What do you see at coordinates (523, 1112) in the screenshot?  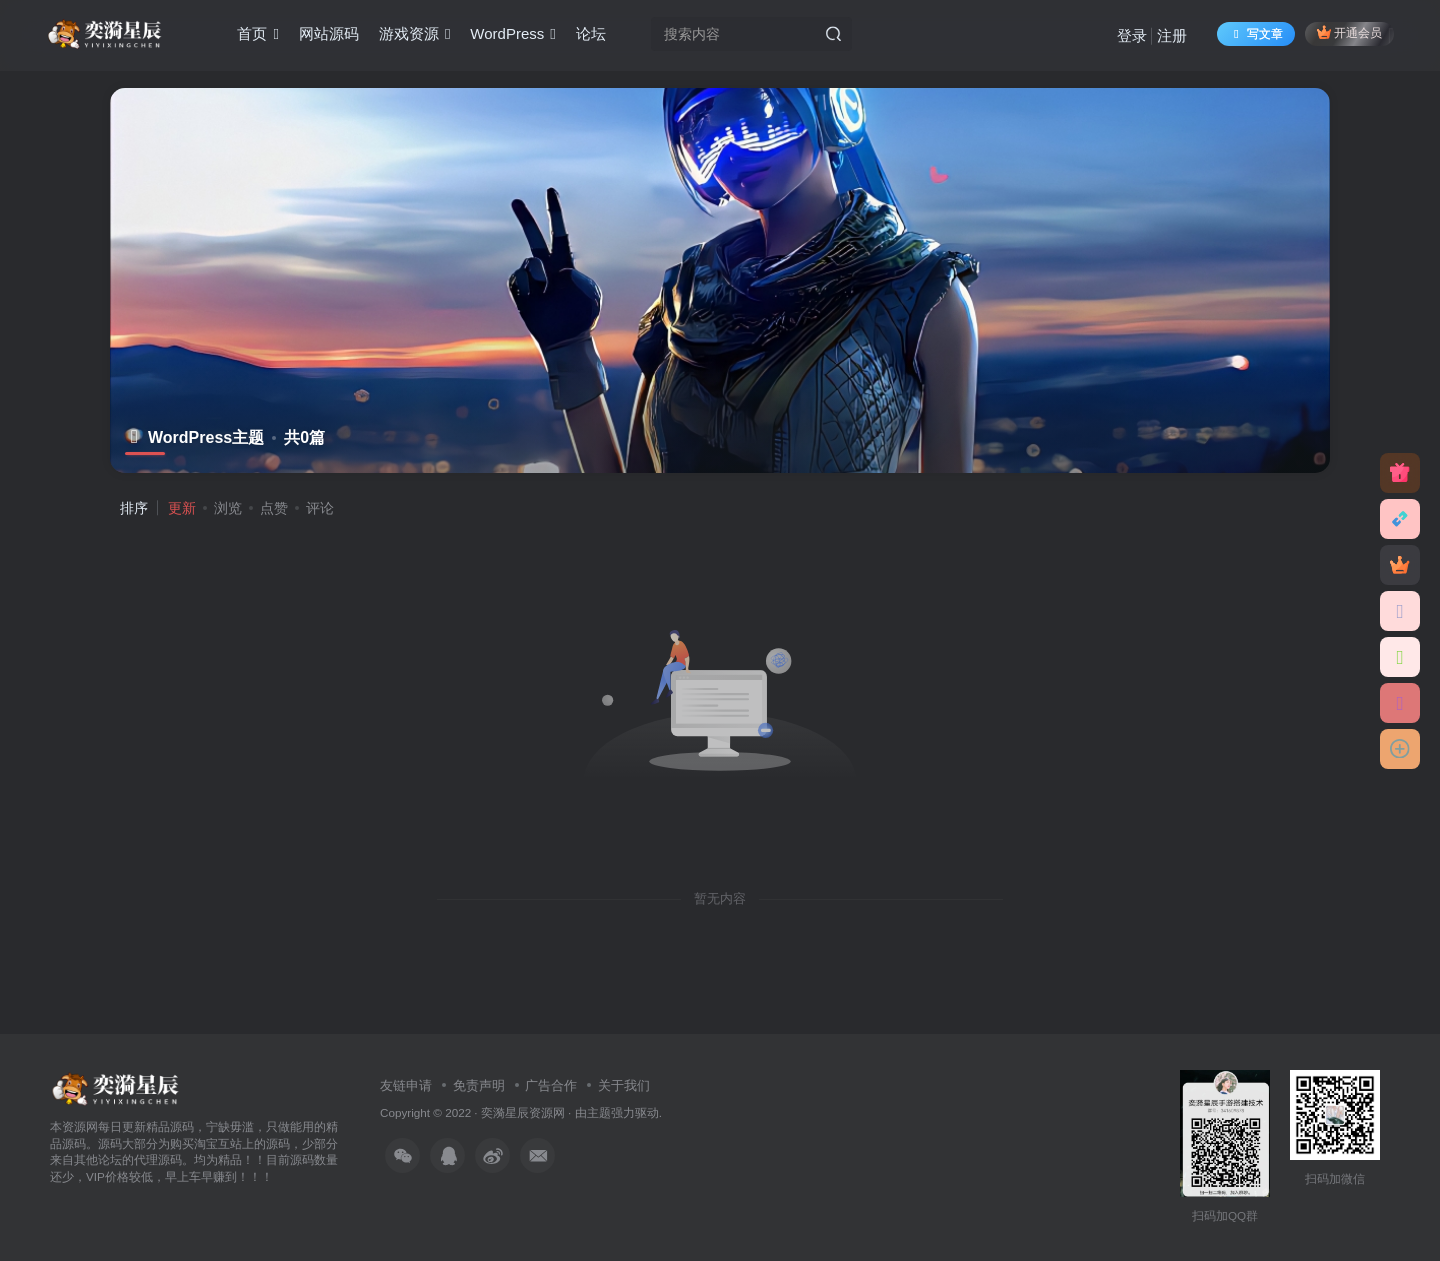 I see `奕漪星辰资源网` at bounding box center [523, 1112].